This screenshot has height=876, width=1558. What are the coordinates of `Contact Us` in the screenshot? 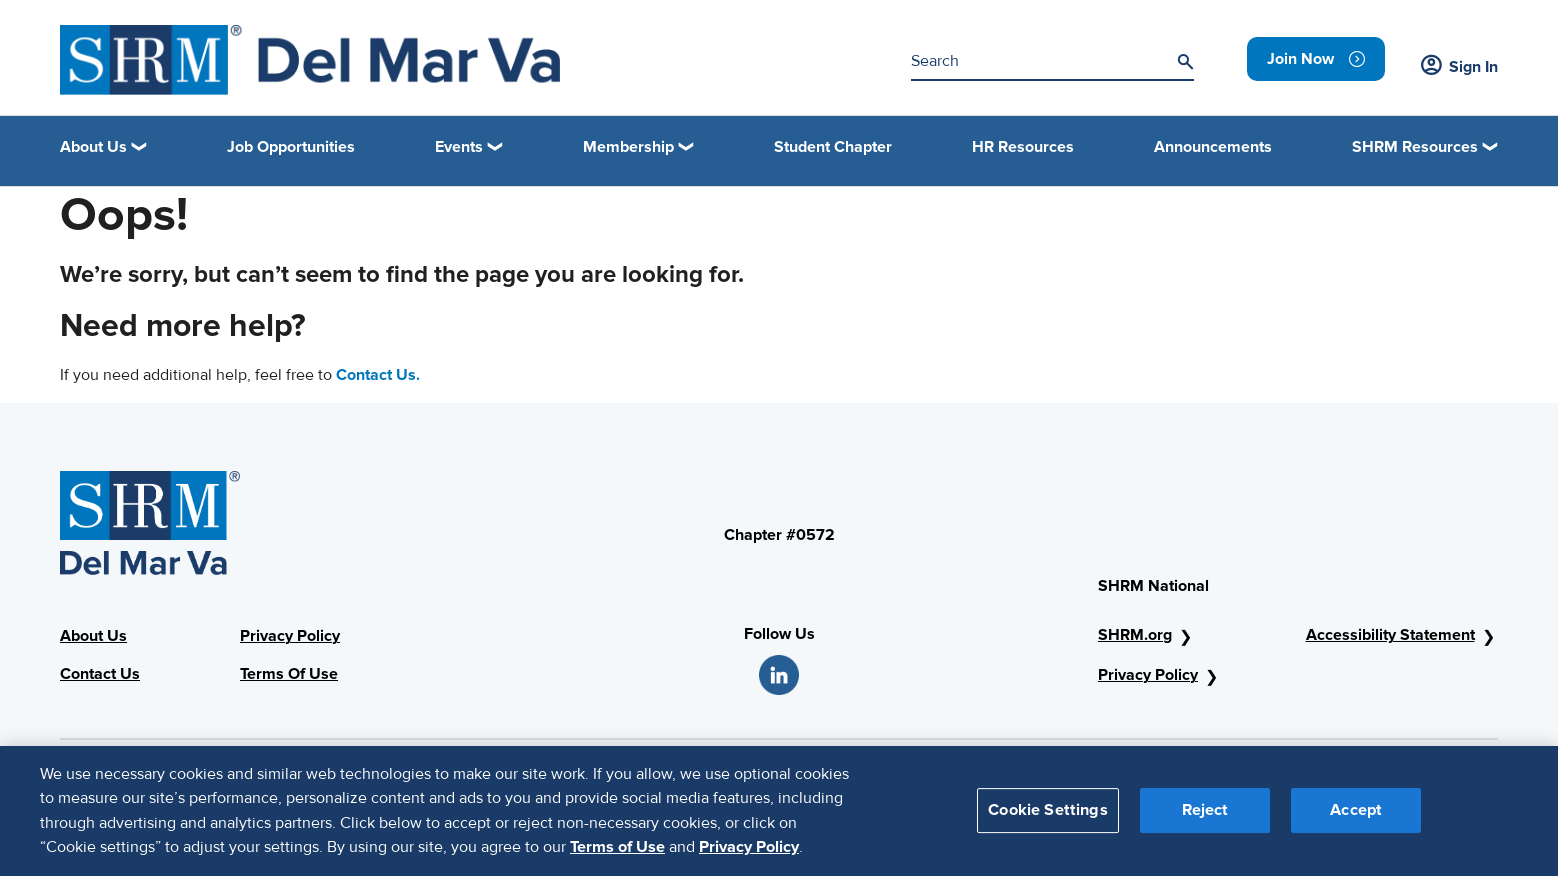 It's located at (100, 674).